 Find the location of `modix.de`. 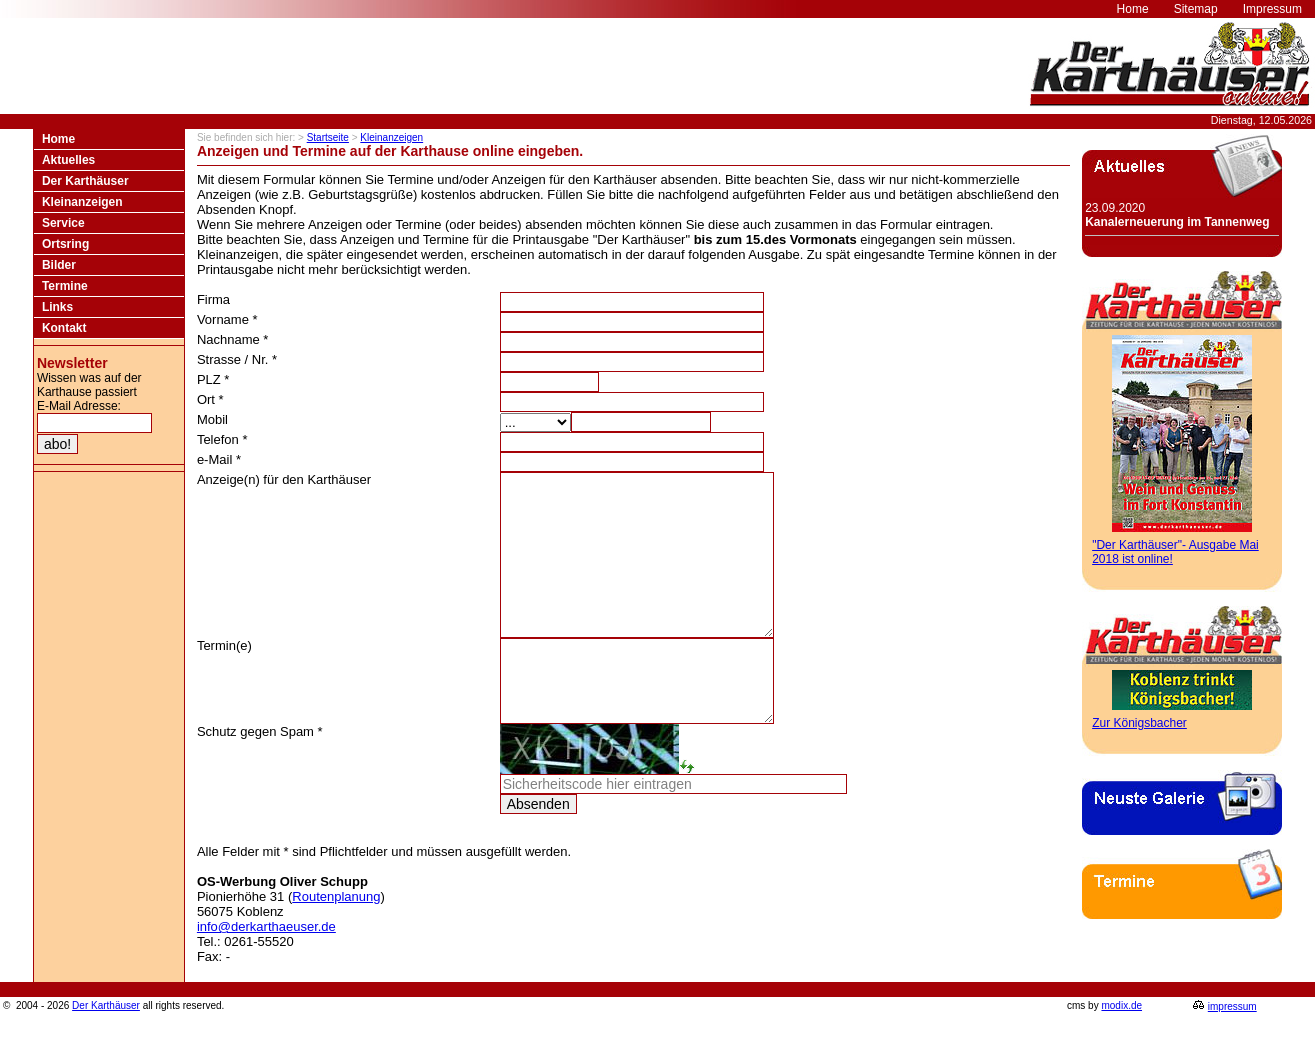

modix.de is located at coordinates (1121, 1050).